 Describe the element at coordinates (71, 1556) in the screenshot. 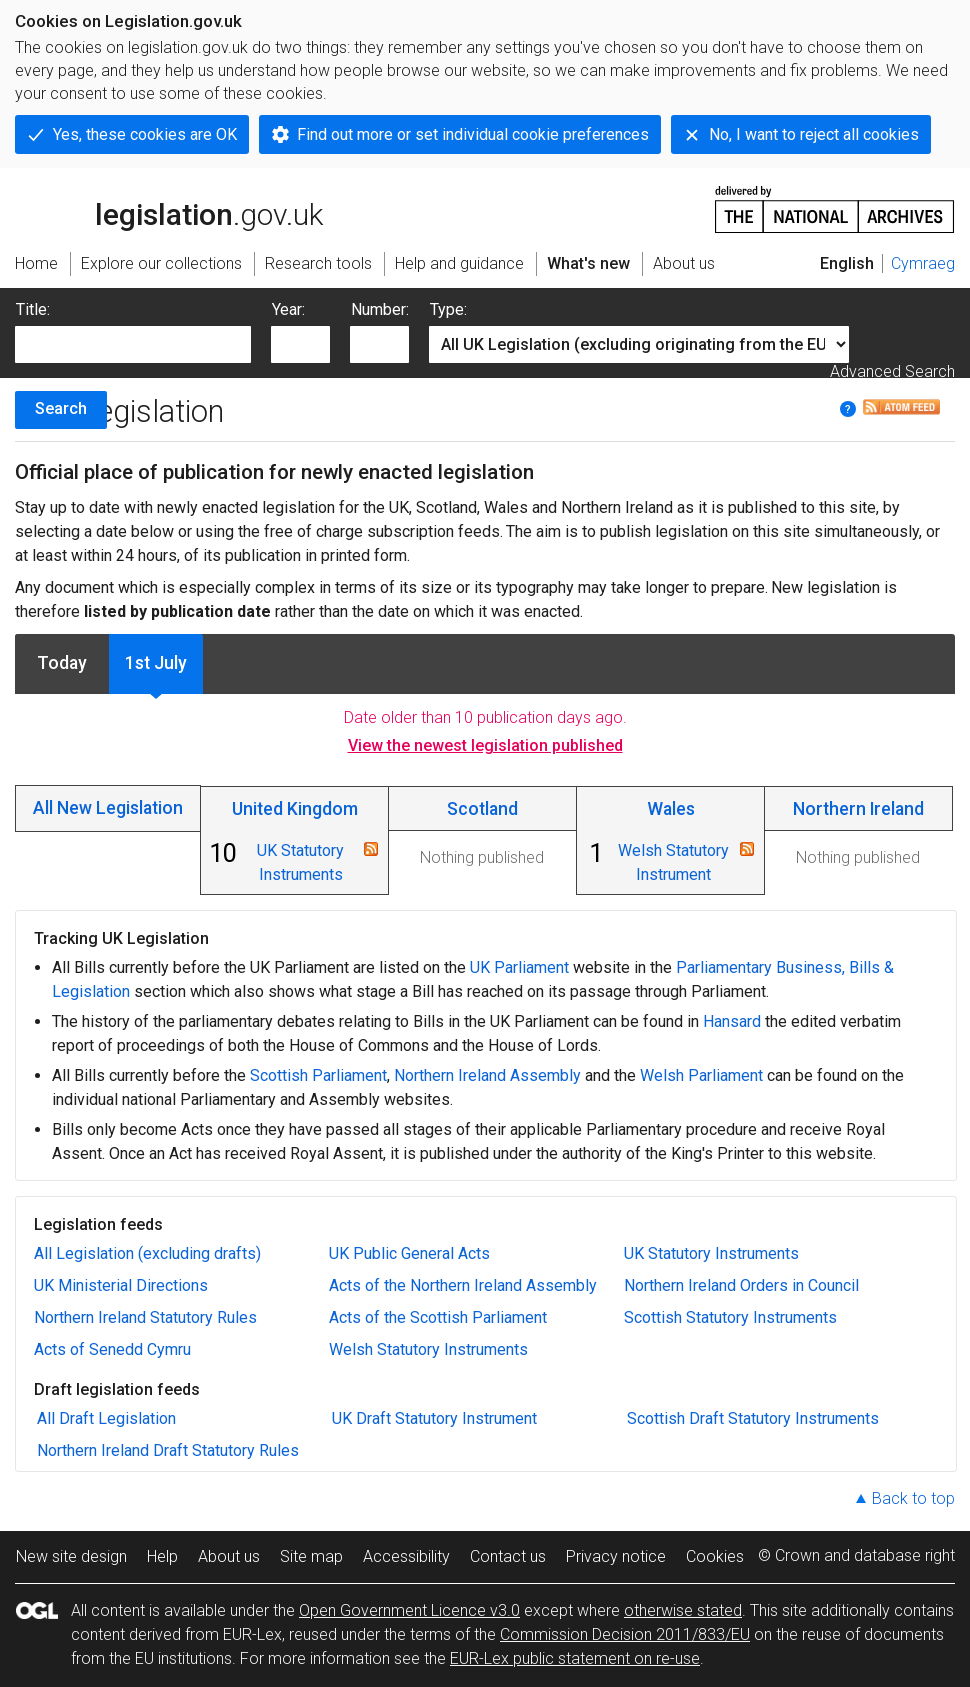

I see `New site design` at that location.